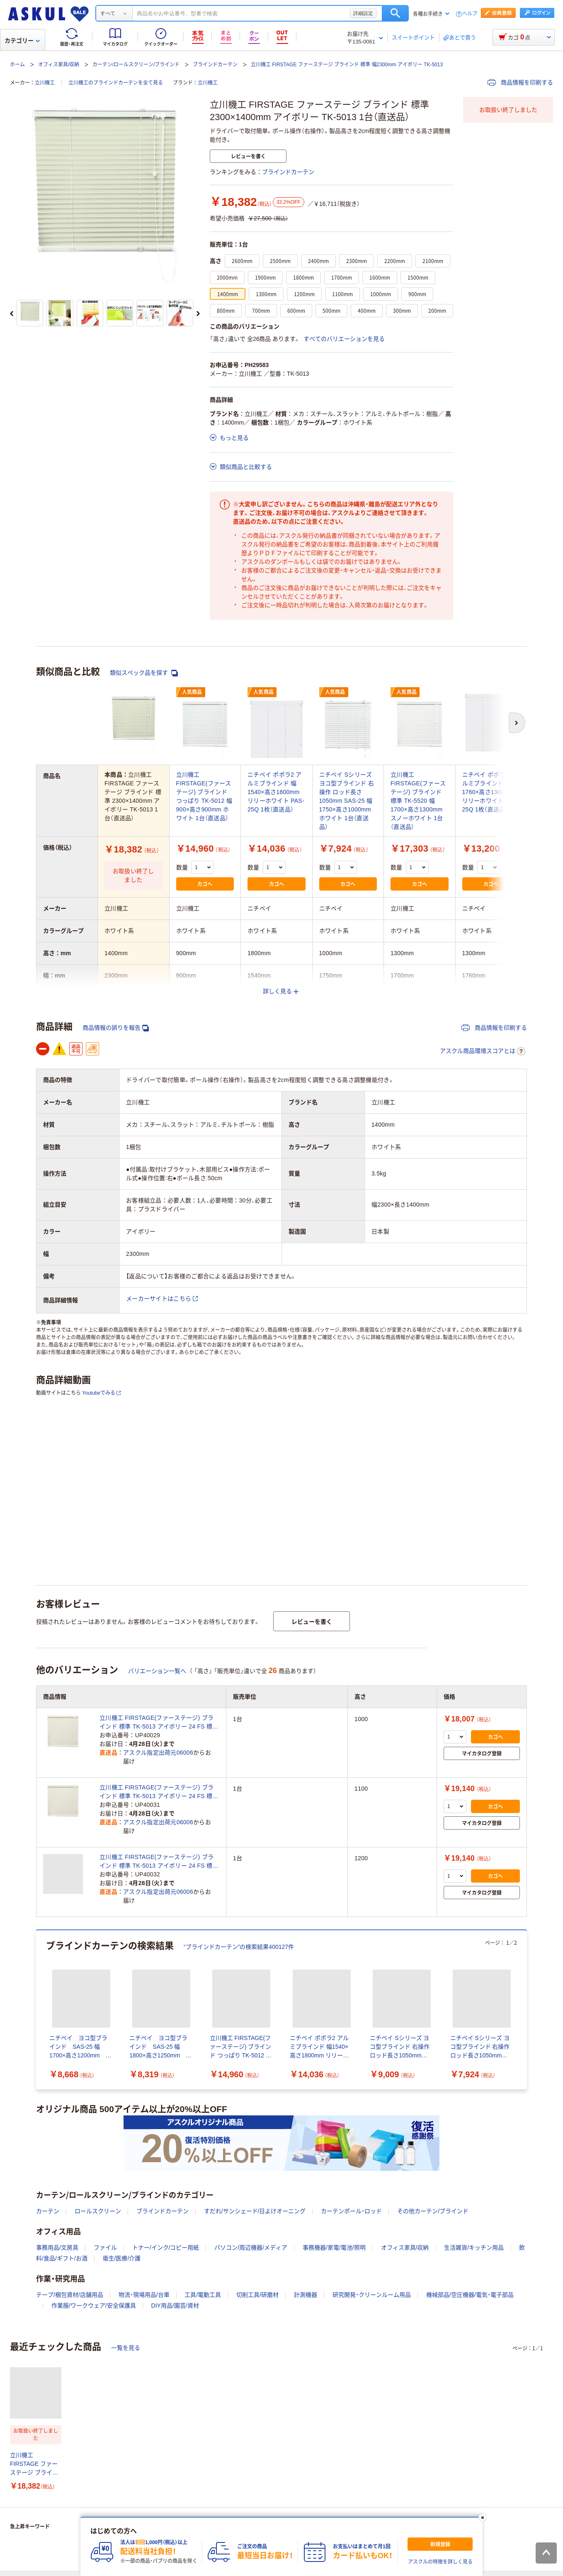  Describe the element at coordinates (158, 1862) in the screenshot. I see `立川機工 FIRSTAGE(ファーステージ) ブラインド 標準 TK-5013 アイボリー 24 FS 標準 5013 230-120 1台（直送品）` at that location.